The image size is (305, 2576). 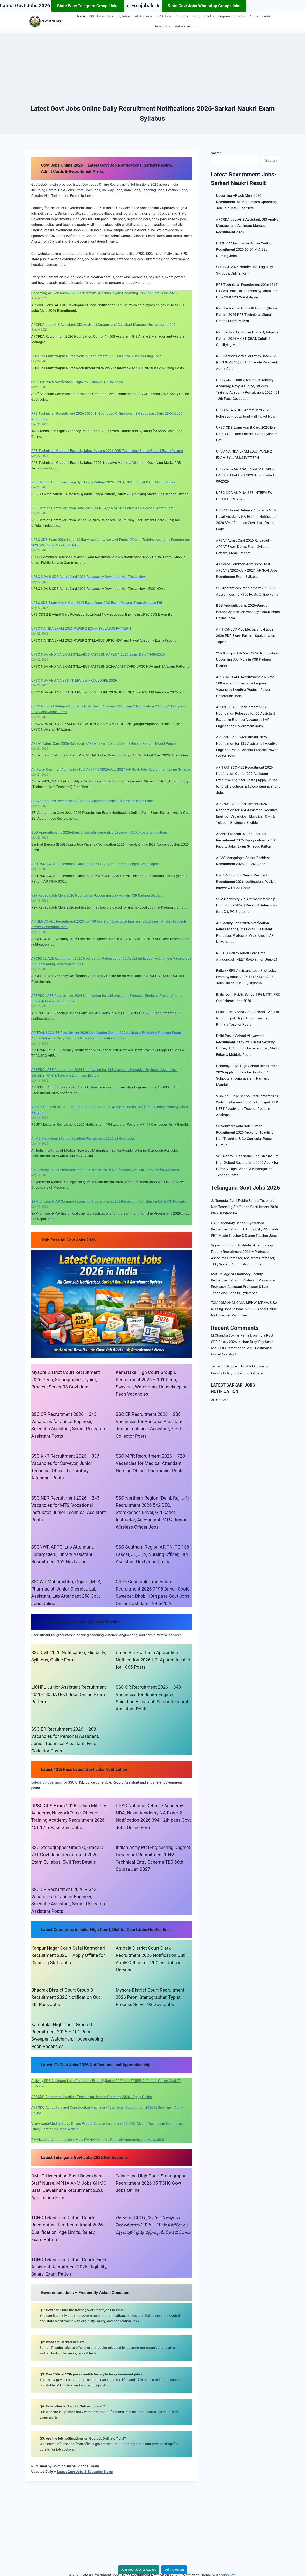 What do you see at coordinates (81, 628) in the screenshot?
I see `UPSC NA NDA EXAM 2026 PAPER 2 EXAM SYLLABUS PATTERN` at bounding box center [81, 628].